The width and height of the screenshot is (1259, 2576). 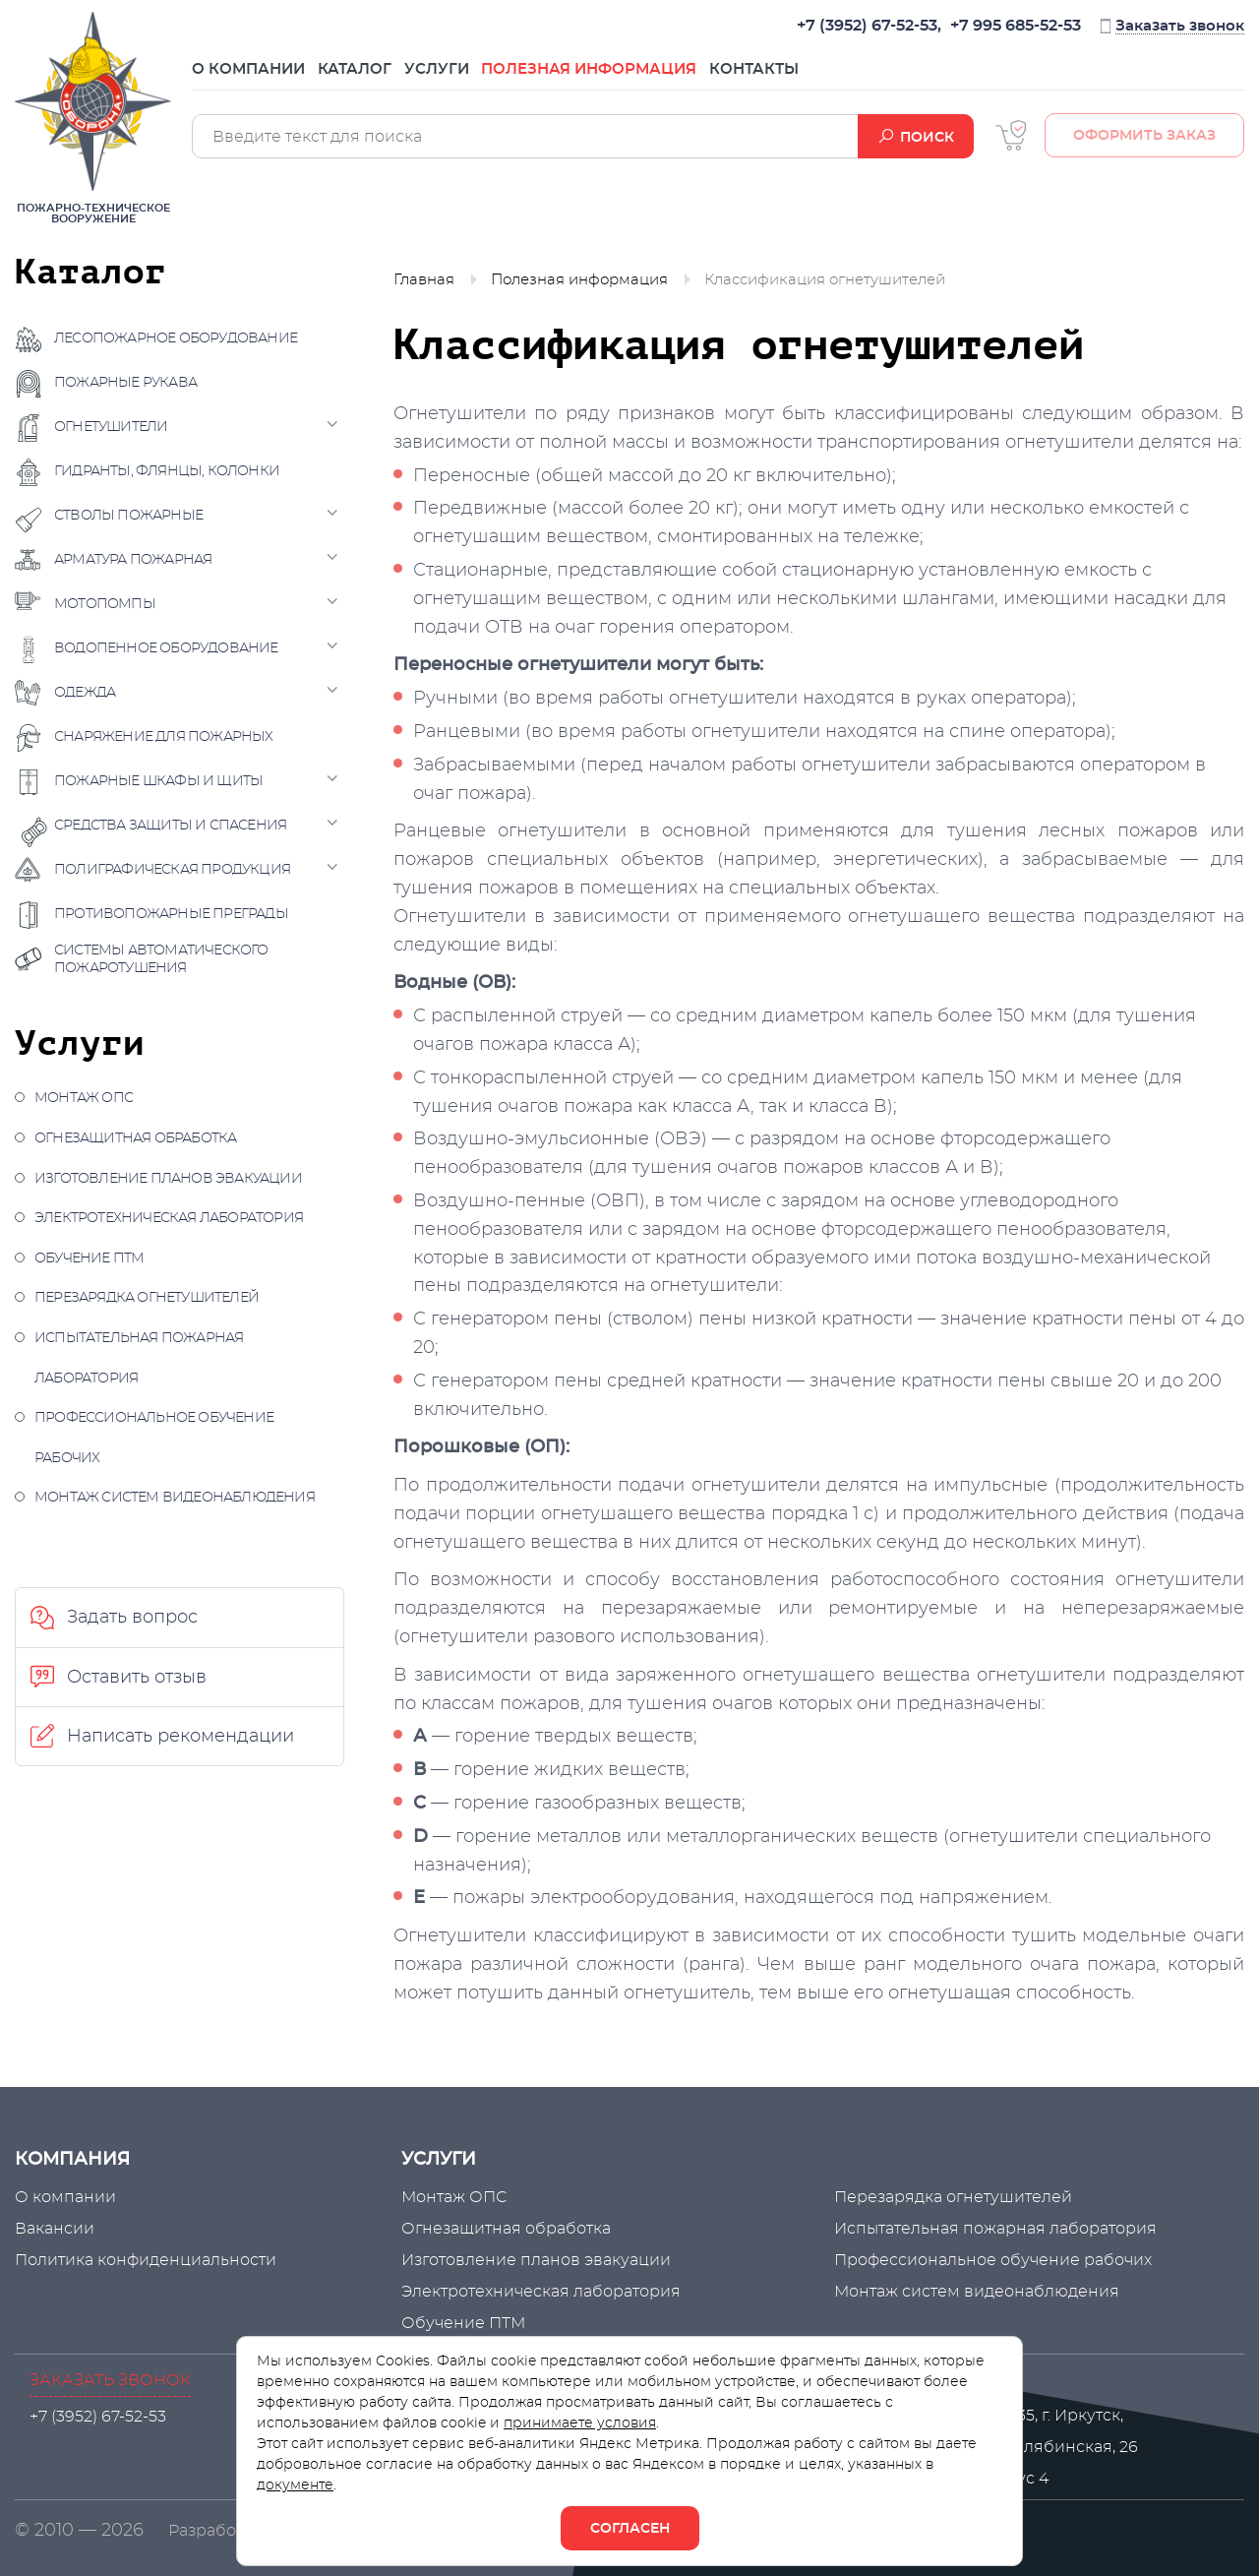 What do you see at coordinates (171, 914) in the screenshot?
I see `Противопожарные преграды` at bounding box center [171, 914].